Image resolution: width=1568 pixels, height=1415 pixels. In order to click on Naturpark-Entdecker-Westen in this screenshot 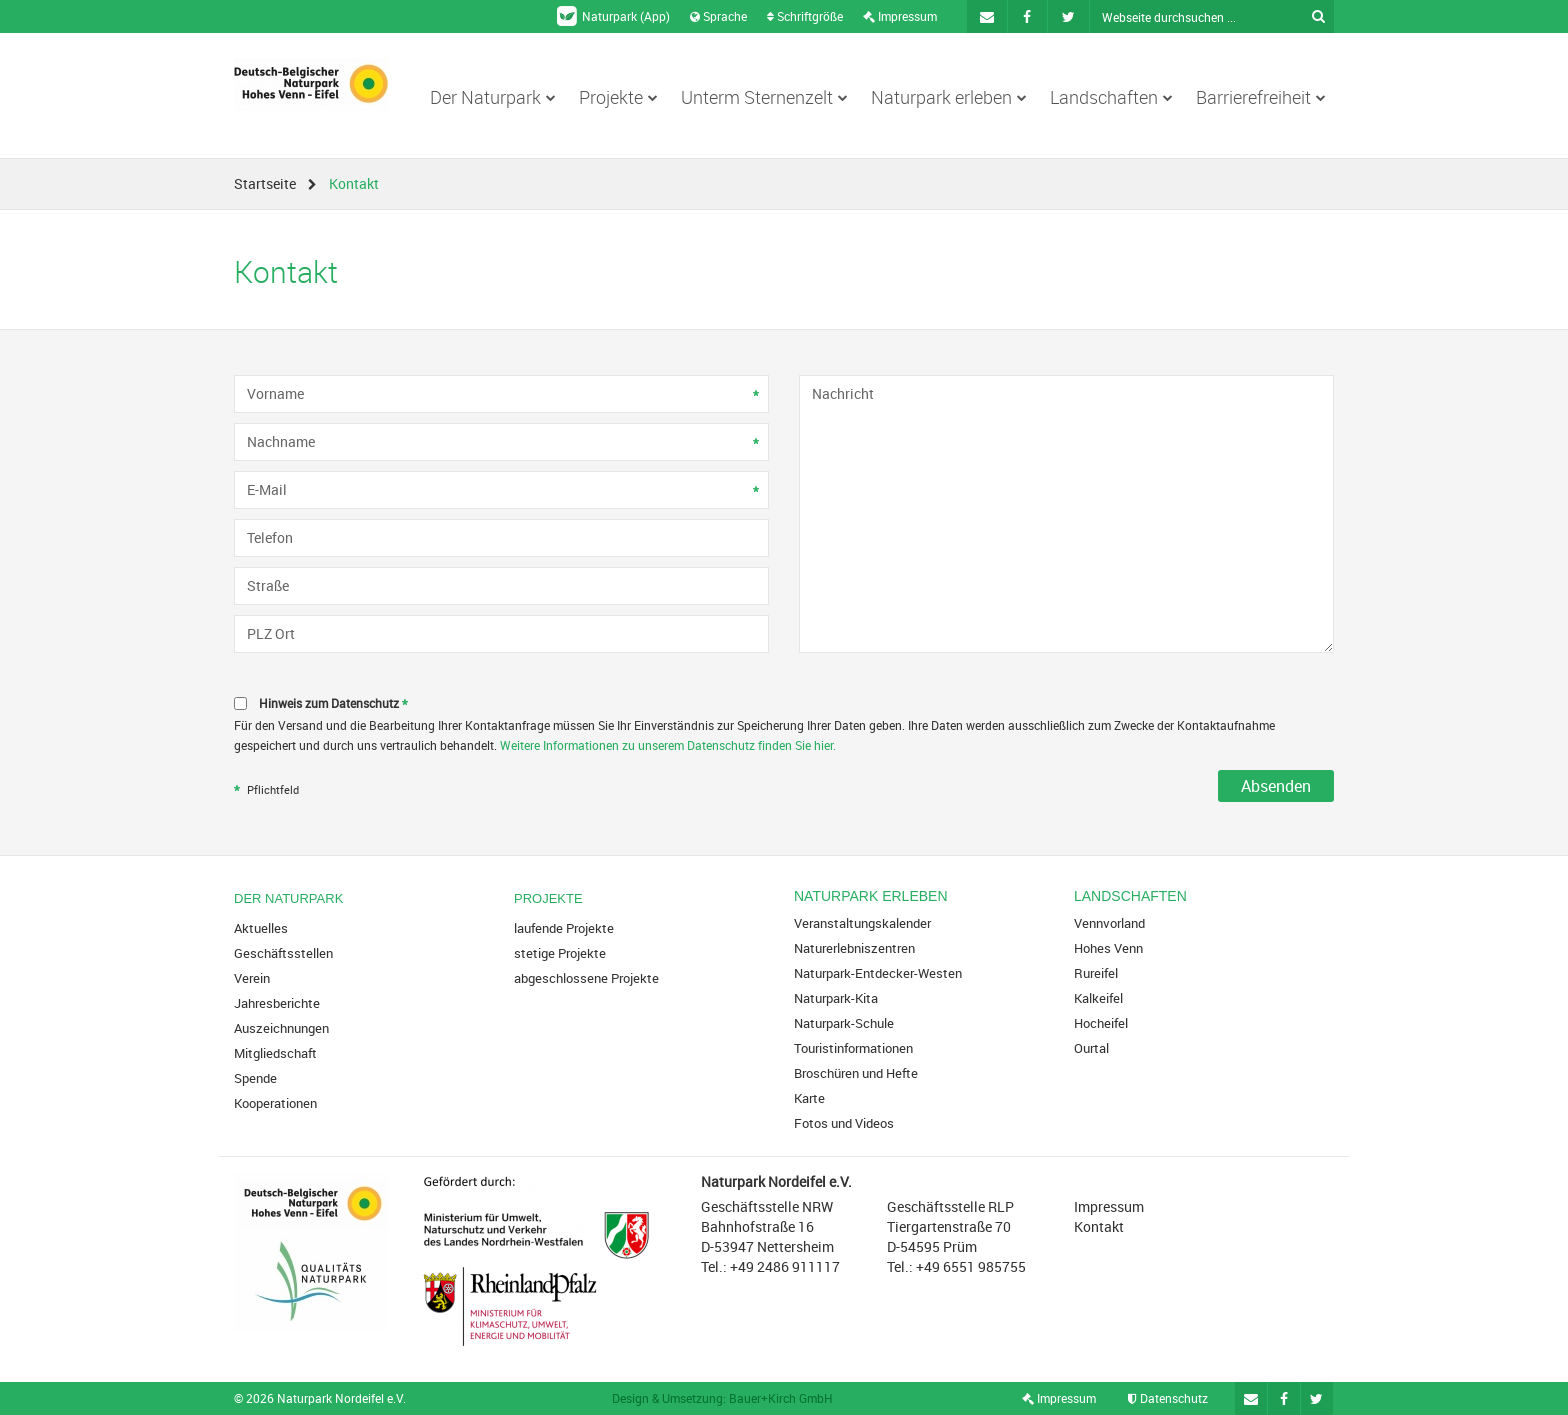, I will do `click(878, 973)`.